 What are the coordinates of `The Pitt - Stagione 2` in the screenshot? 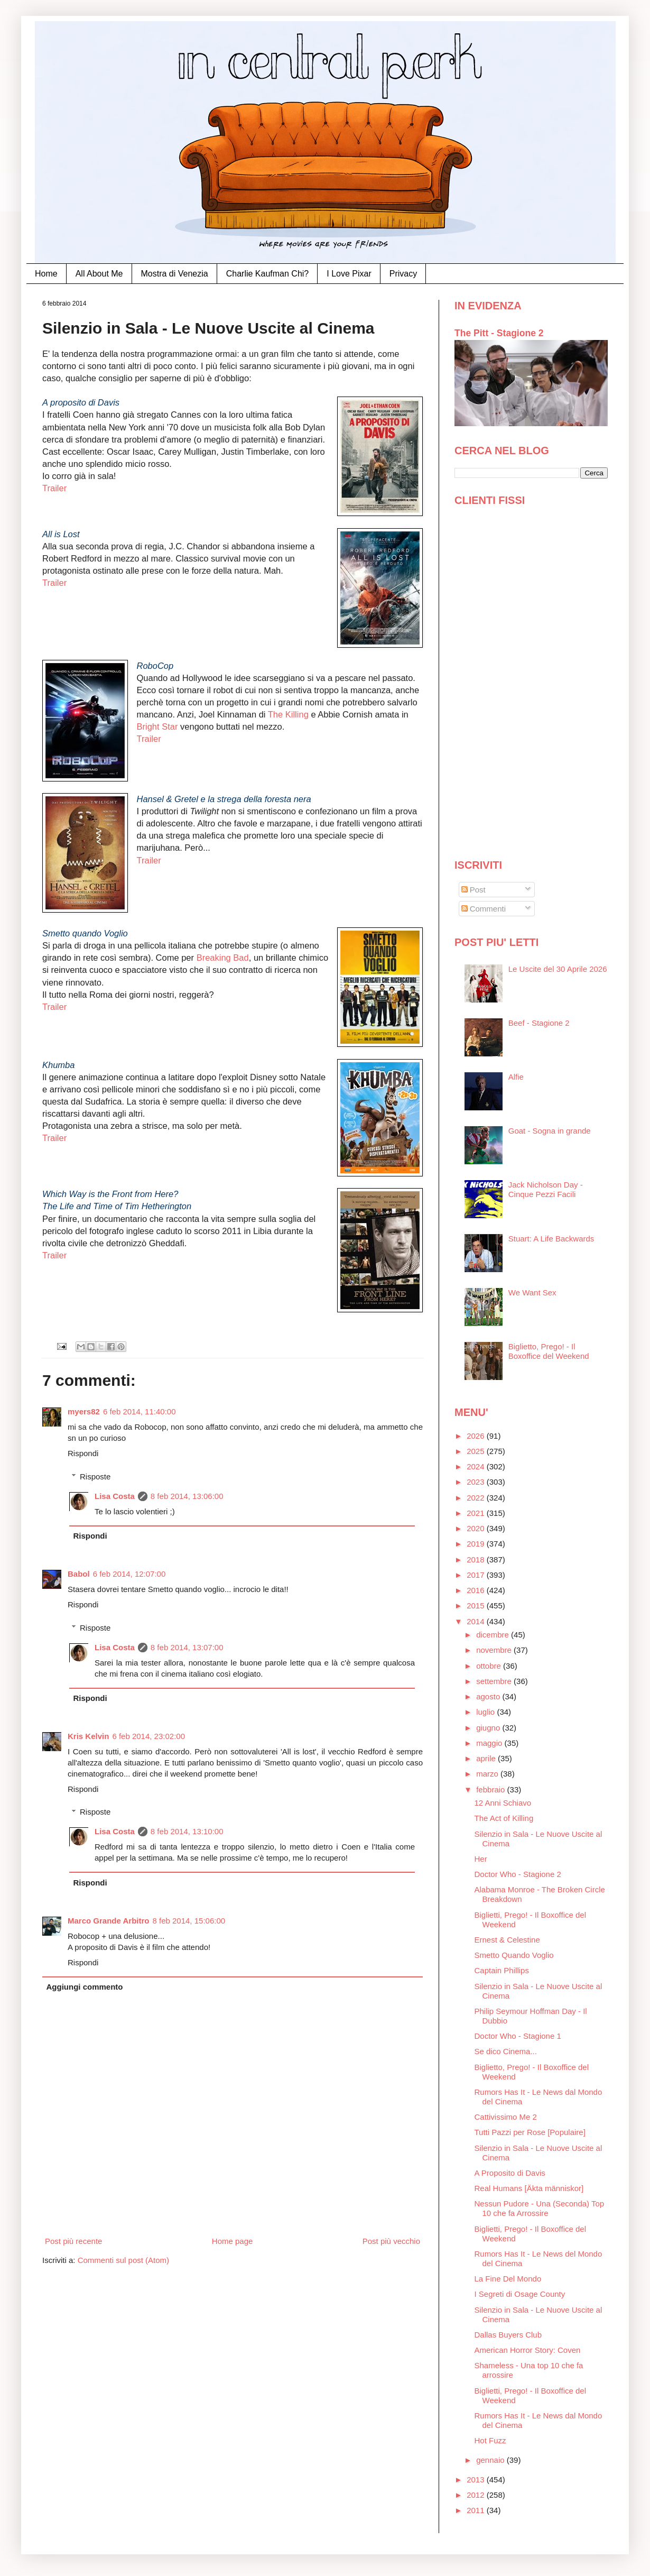 It's located at (499, 333).